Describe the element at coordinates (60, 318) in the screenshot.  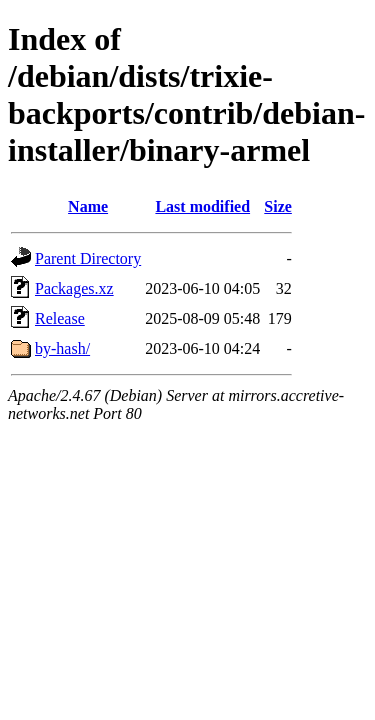
I see `Release` at that location.